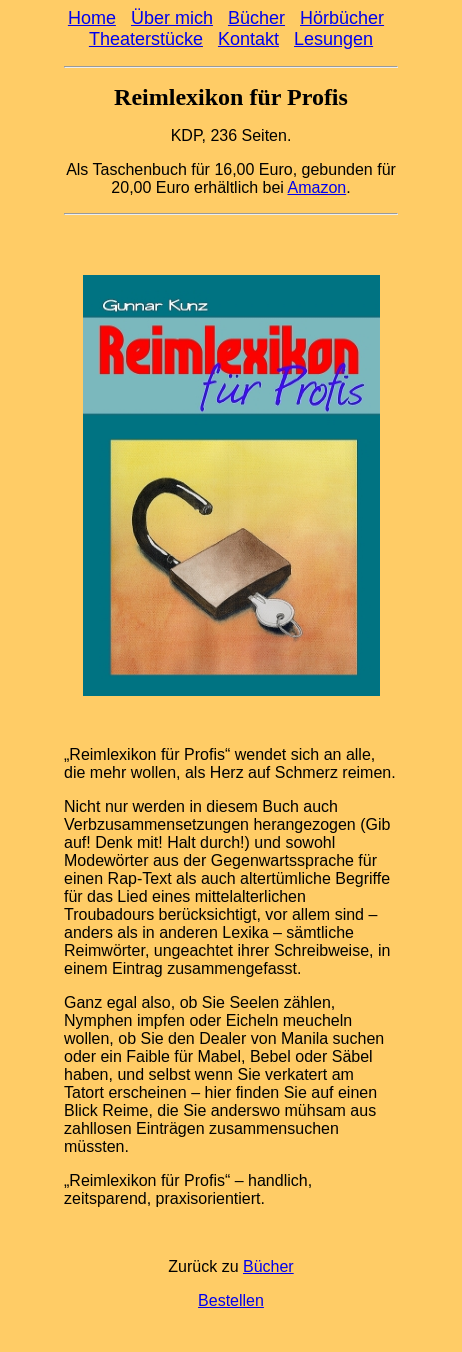 Image resolution: width=462 pixels, height=1352 pixels. What do you see at coordinates (342, 18) in the screenshot?
I see `Hörbücher` at bounding box center [342, 18].